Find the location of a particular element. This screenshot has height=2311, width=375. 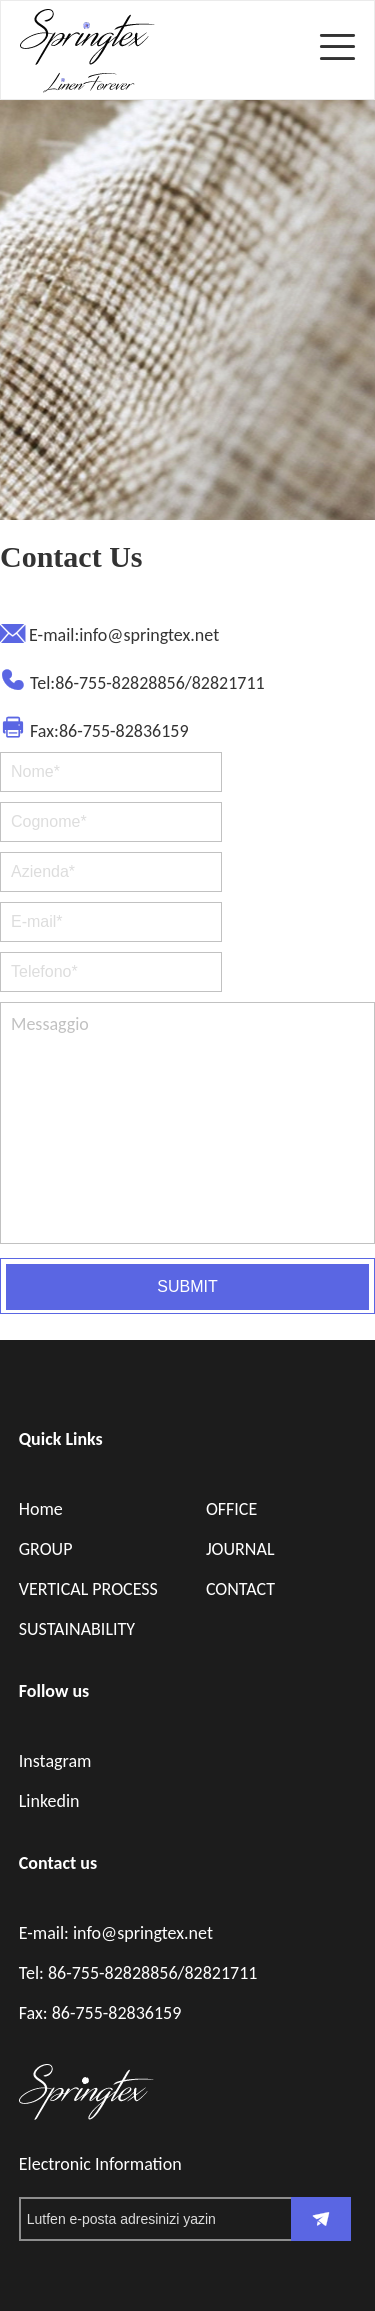

CONTACT is located at coordinates (240, 1589).